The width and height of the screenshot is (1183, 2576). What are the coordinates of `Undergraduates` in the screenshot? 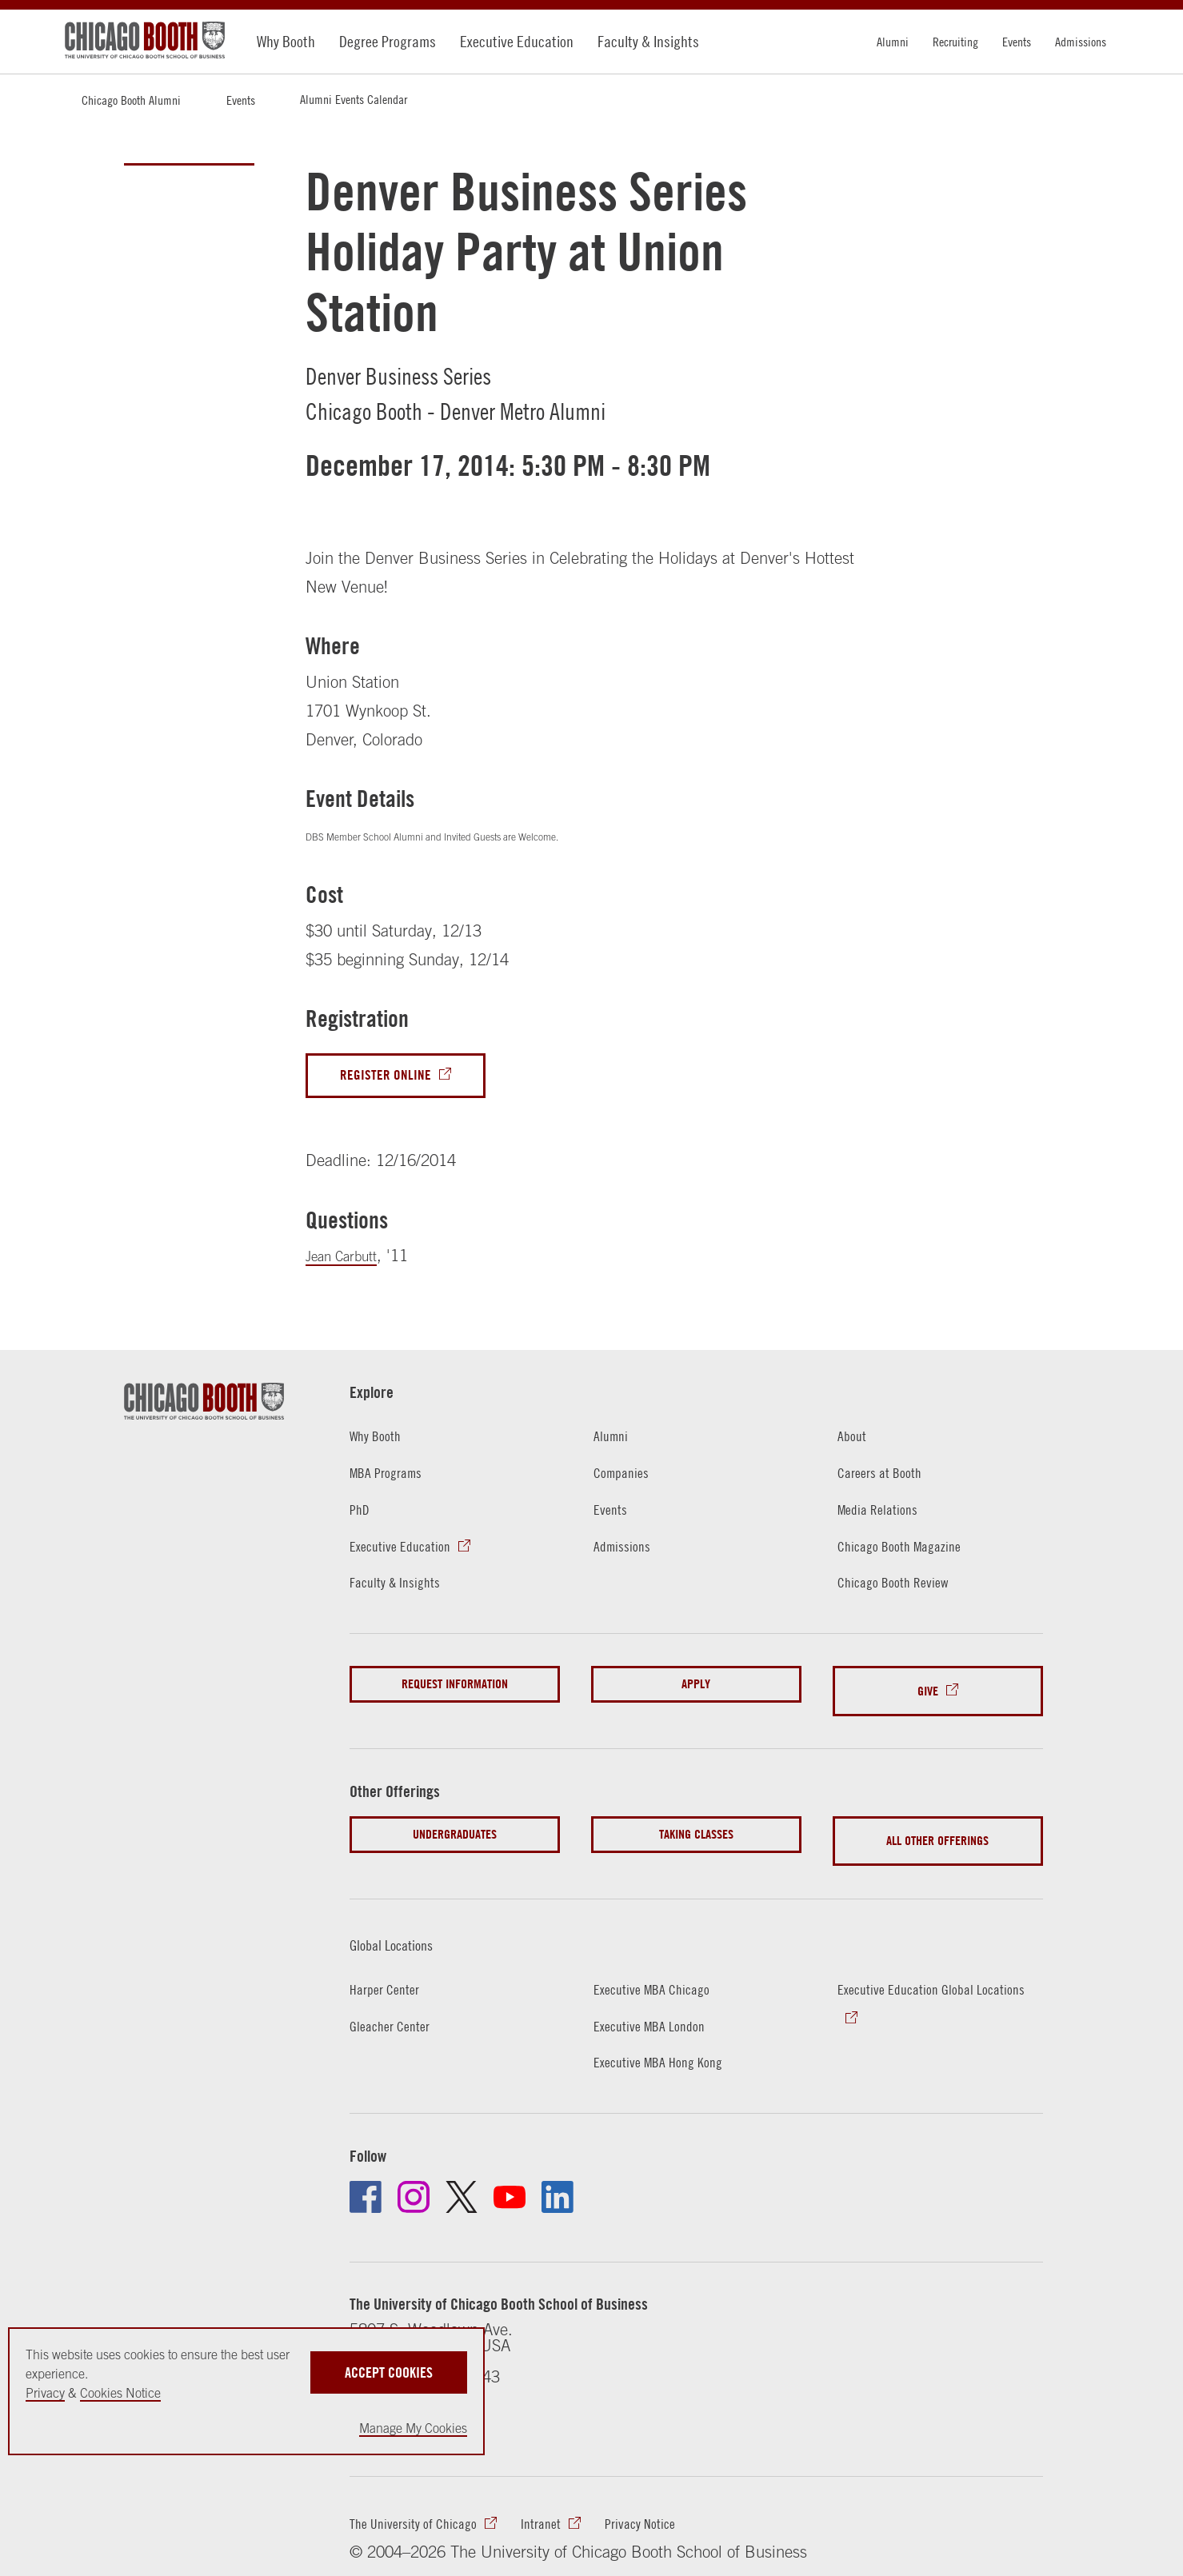 It's located at (455, 1827).